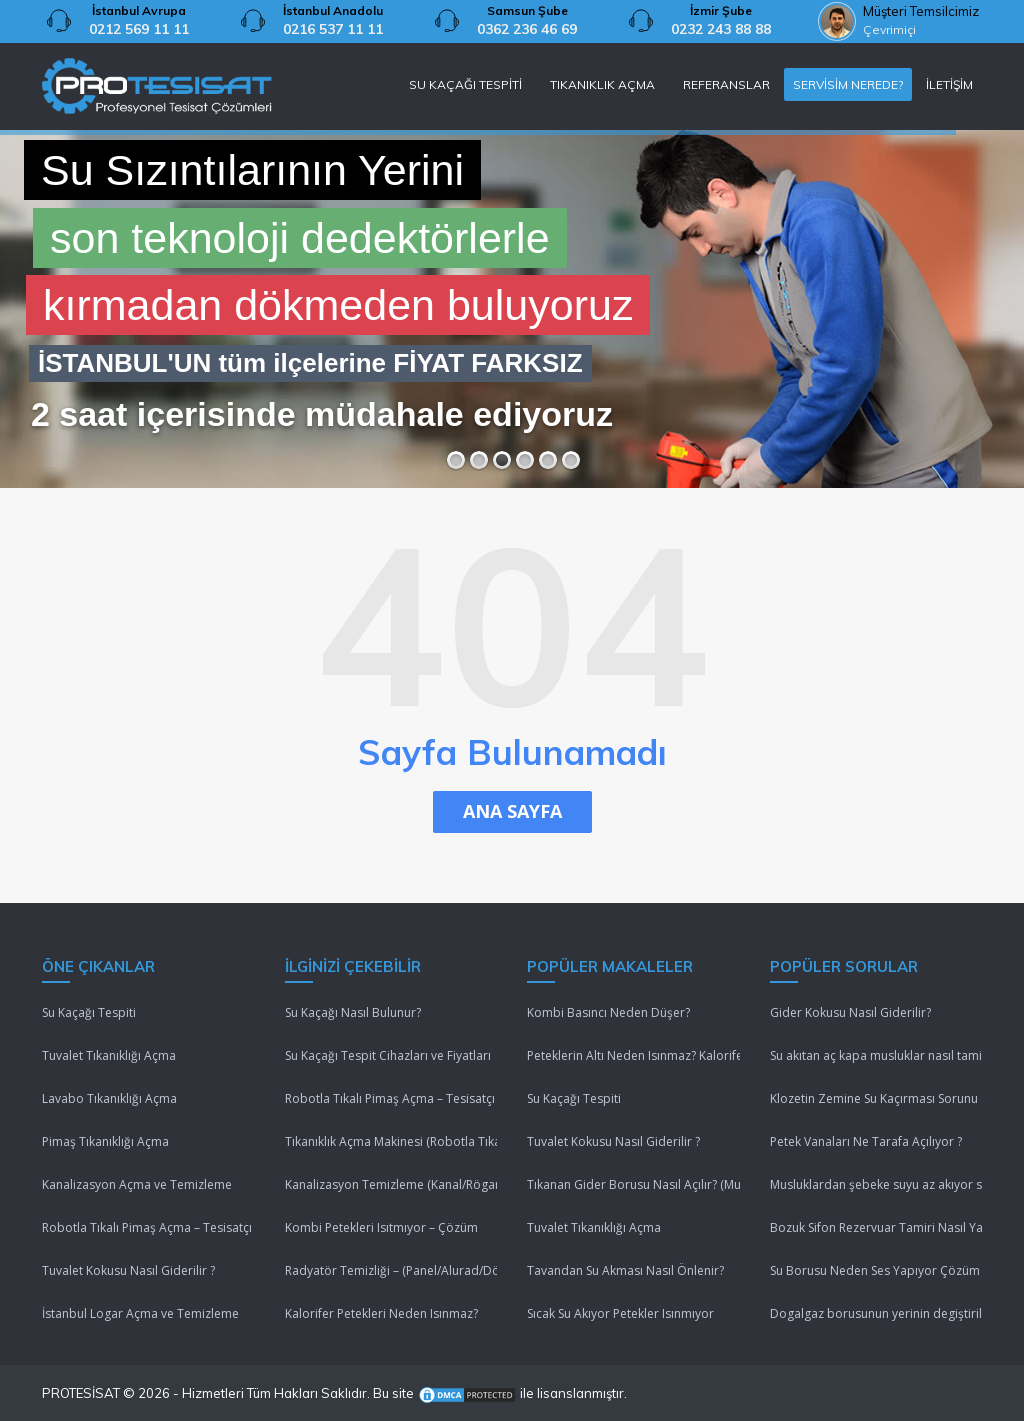  I want to click on SERVİSİM NEREDE?, so click(848, 84).